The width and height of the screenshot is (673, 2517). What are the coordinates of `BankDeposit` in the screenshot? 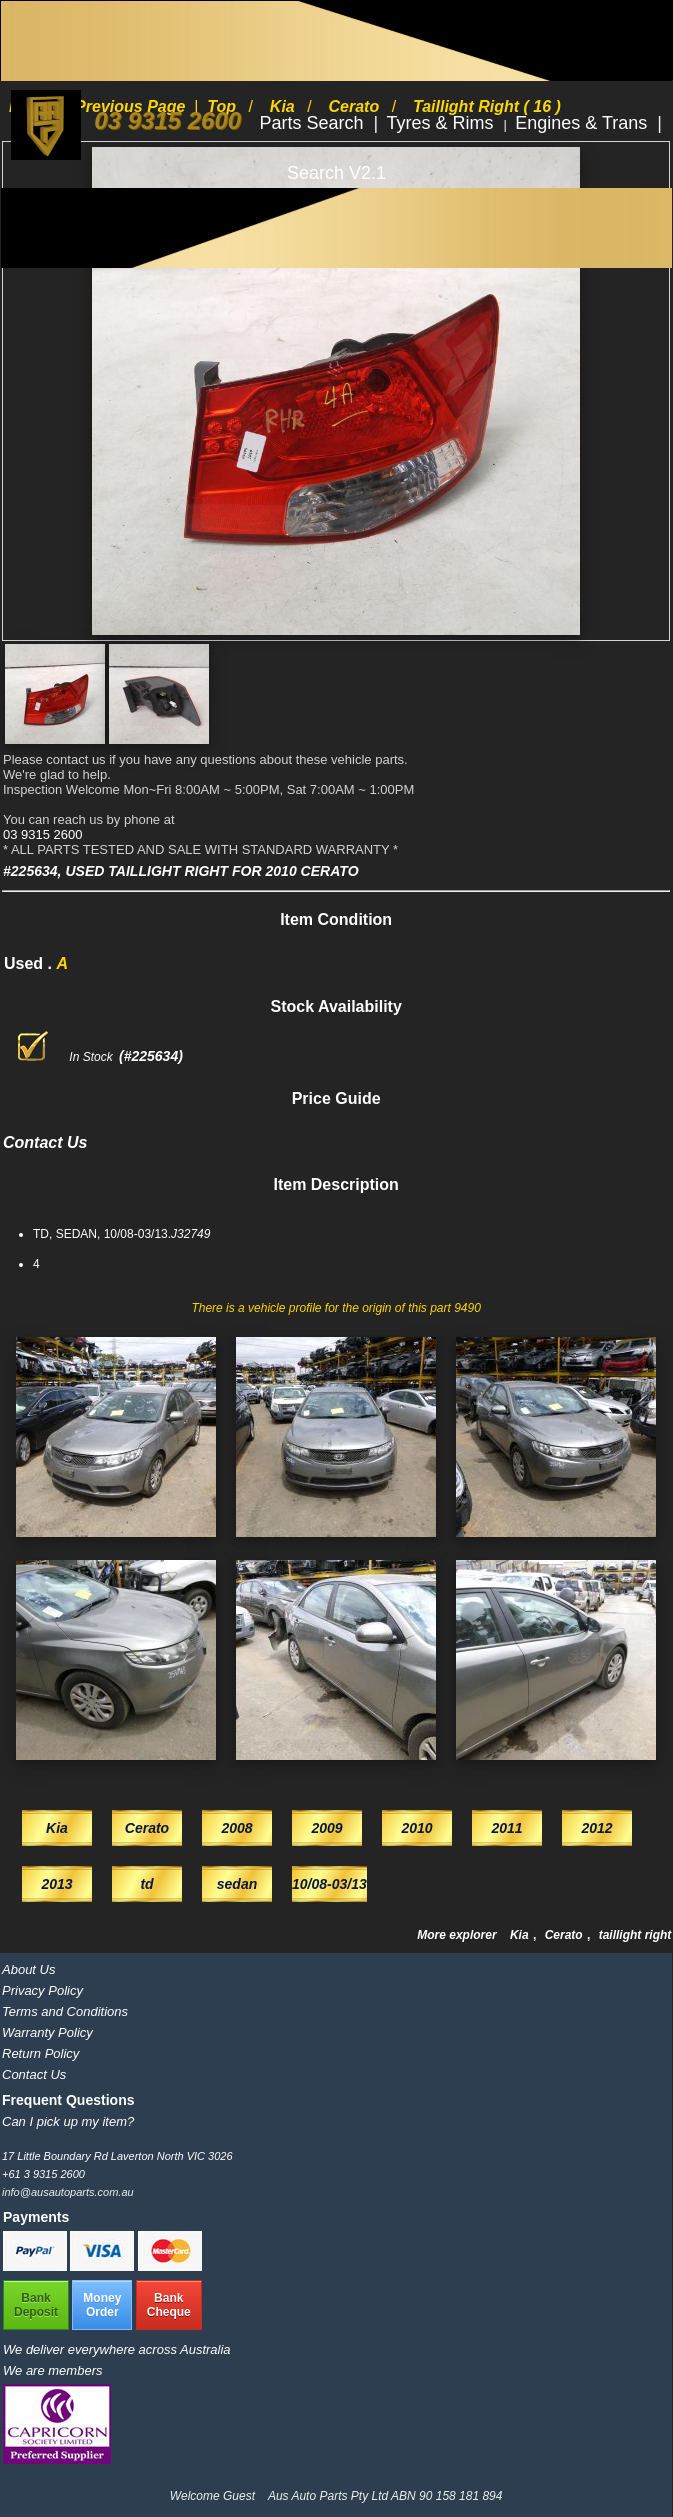 It's located at (36, 2305).